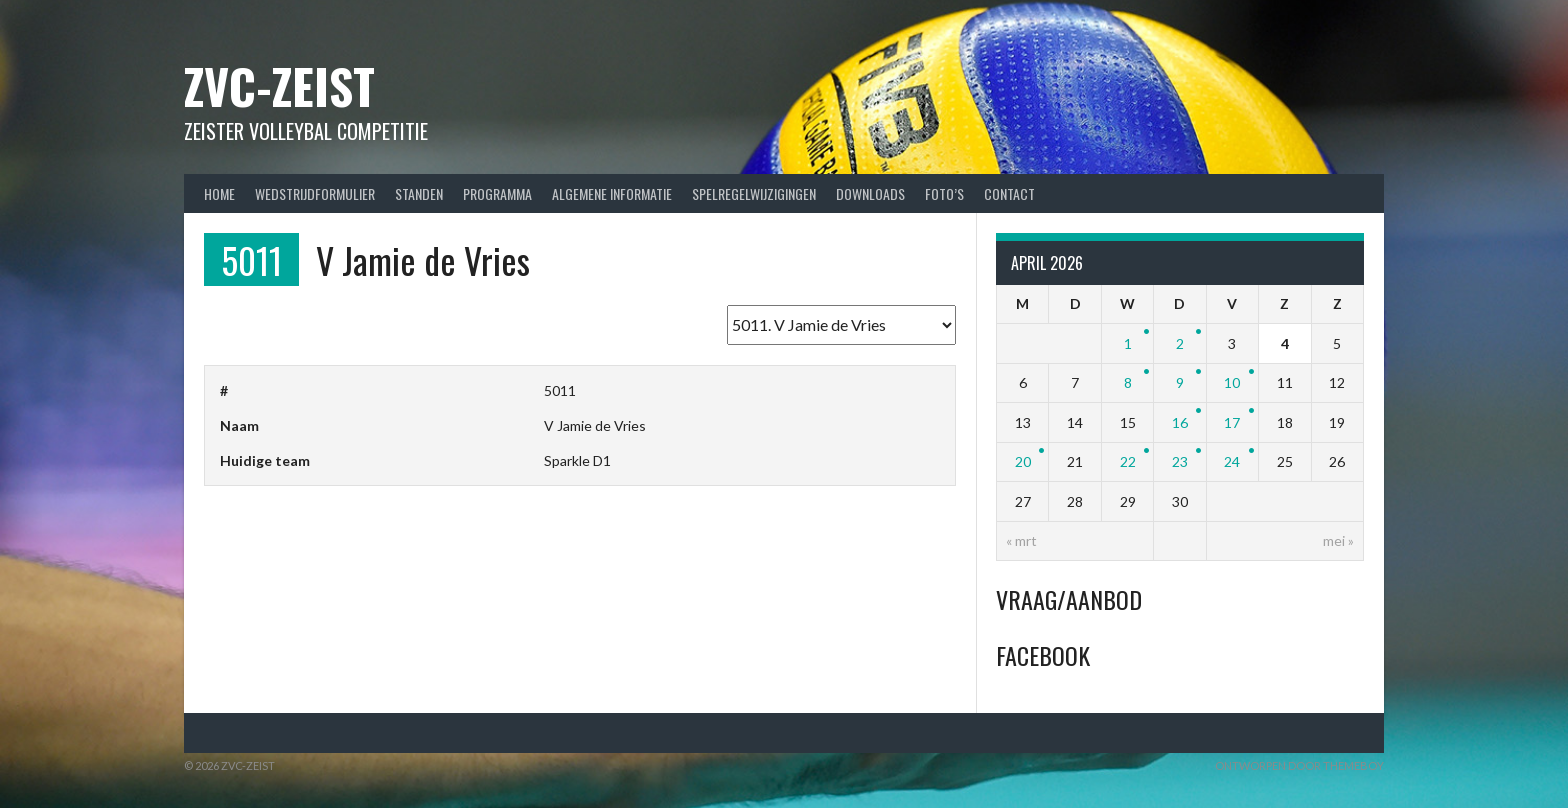 Image resolution: width=1568 pixels, height=808 pixels. What do you see at coordinates (219, 193) in the screenshot?
I see `Home` at bounding box center [219, 193].